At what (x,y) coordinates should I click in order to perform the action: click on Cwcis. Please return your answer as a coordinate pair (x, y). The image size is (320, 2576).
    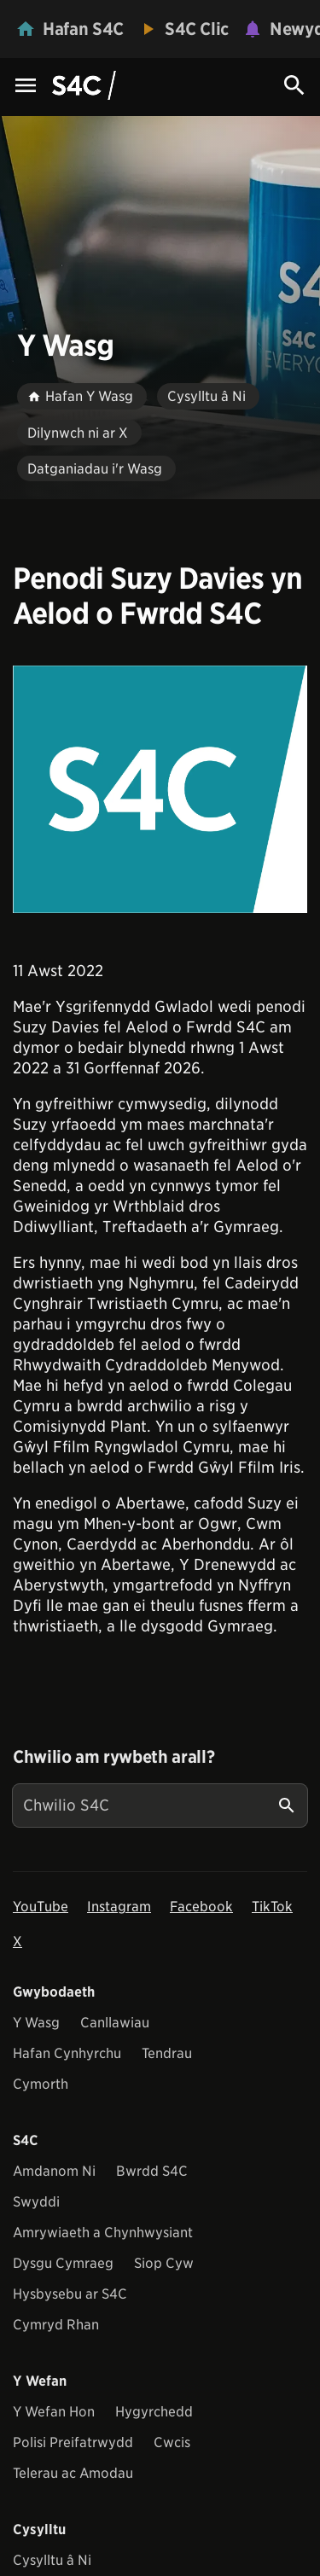
    Looking at the image, I should click on (172, 2442).